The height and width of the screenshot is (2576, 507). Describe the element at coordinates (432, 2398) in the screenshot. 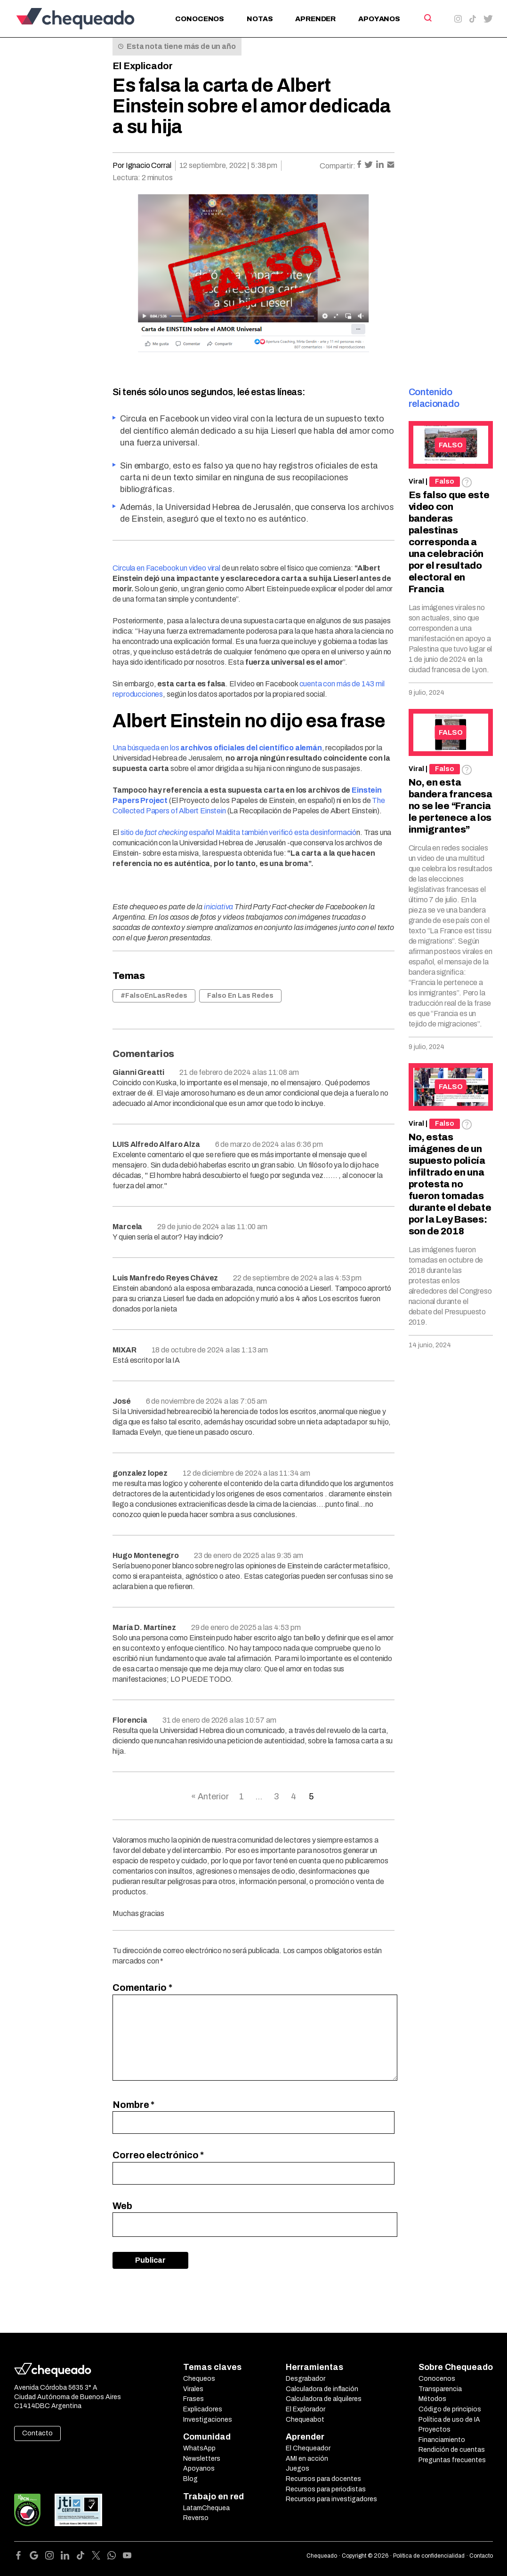

I see `Métodos` at that location.